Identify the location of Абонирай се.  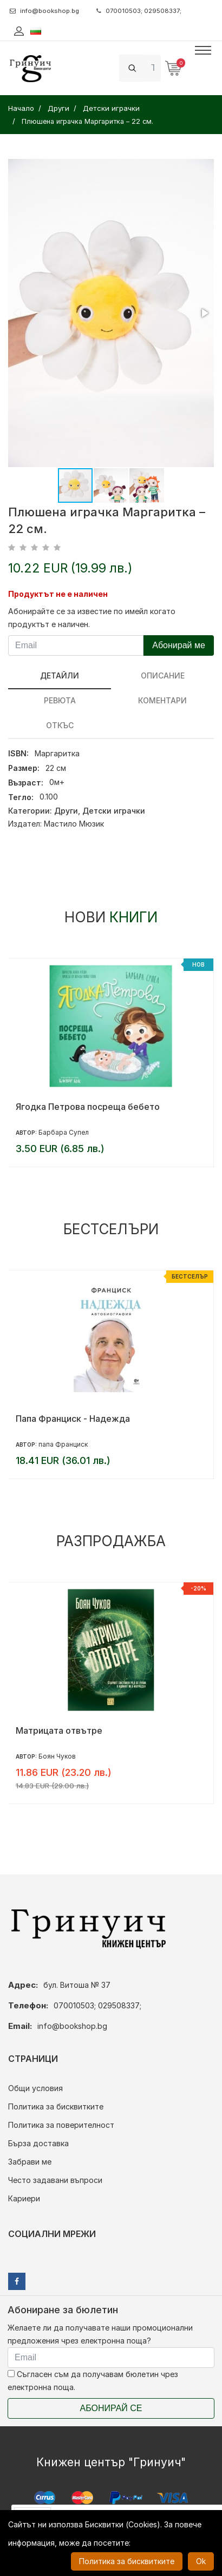
(111, 2408).